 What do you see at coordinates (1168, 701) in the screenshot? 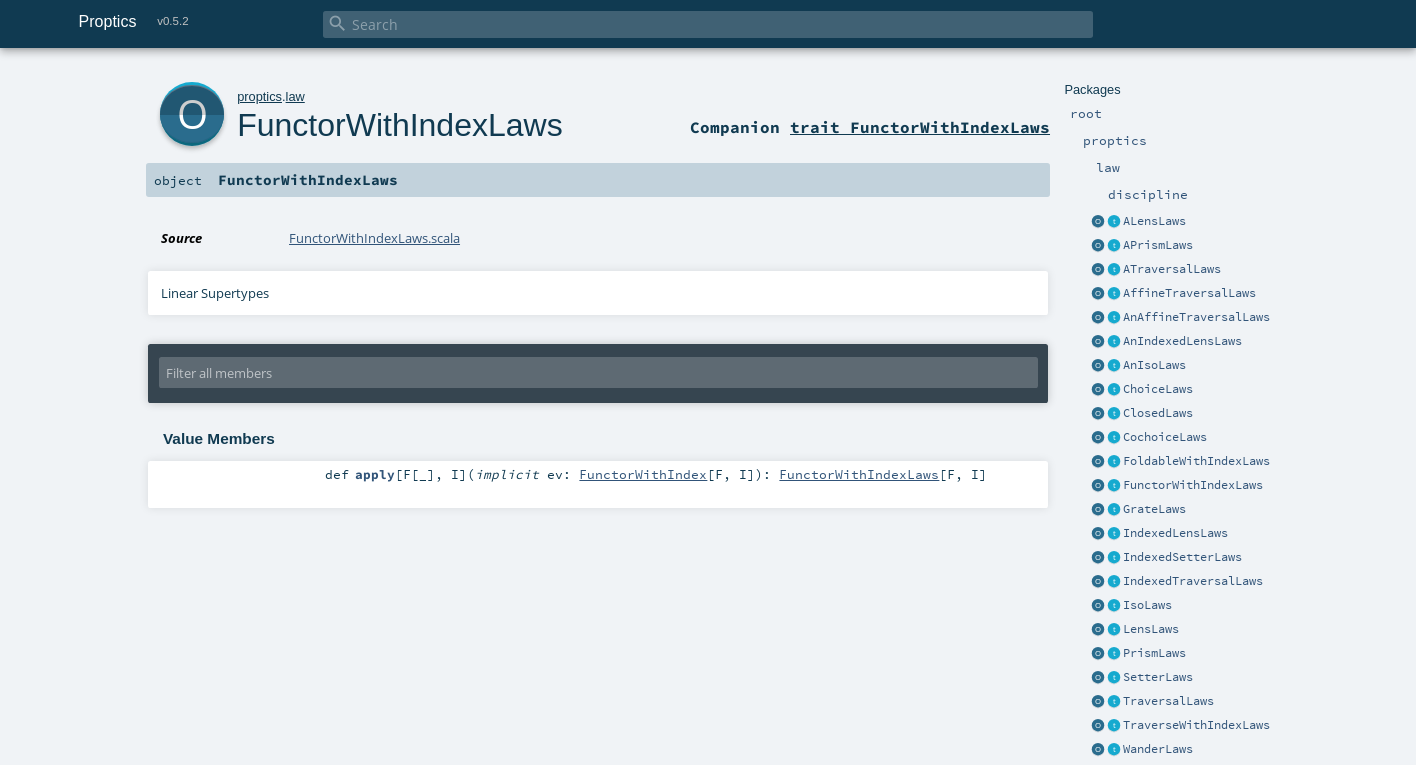
I see `TraversalLaws` at bounding box center [1168, 701].